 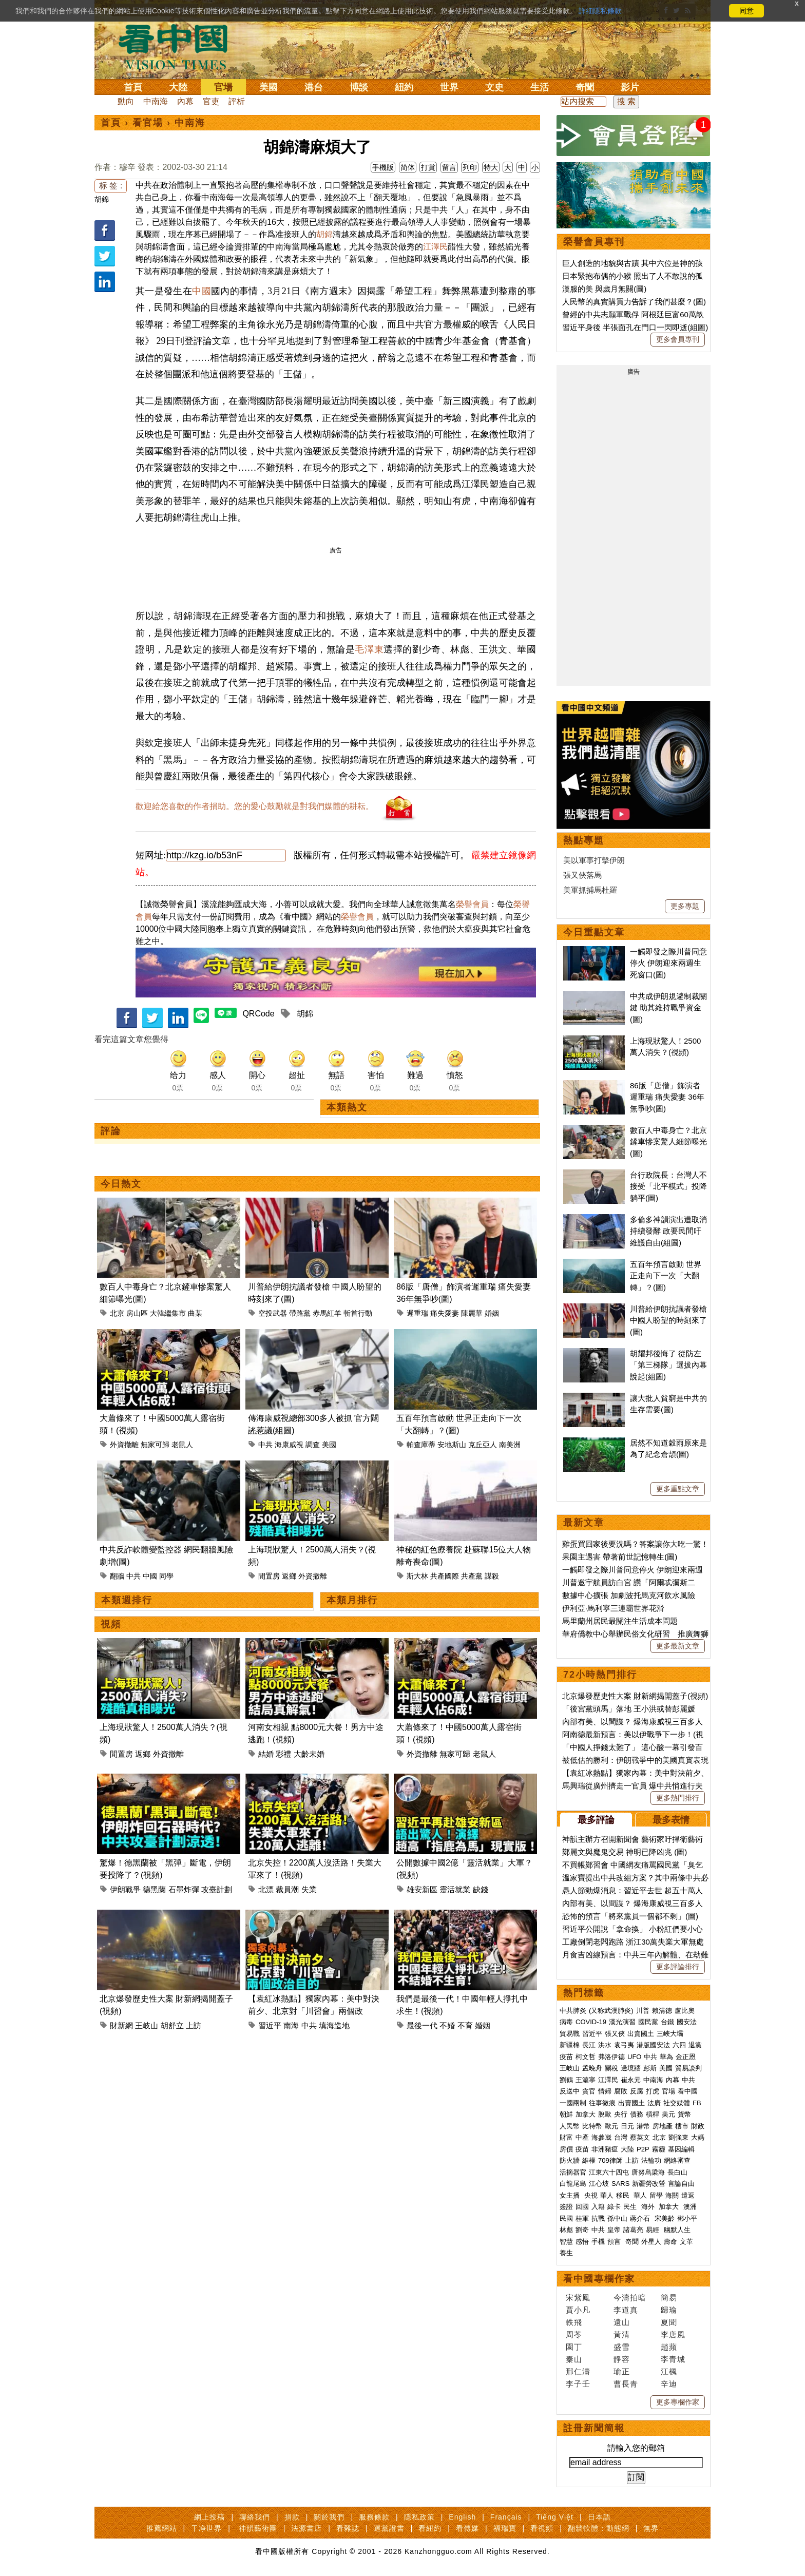 I want to click on 蔣介石, so click(x=641, y=2218).